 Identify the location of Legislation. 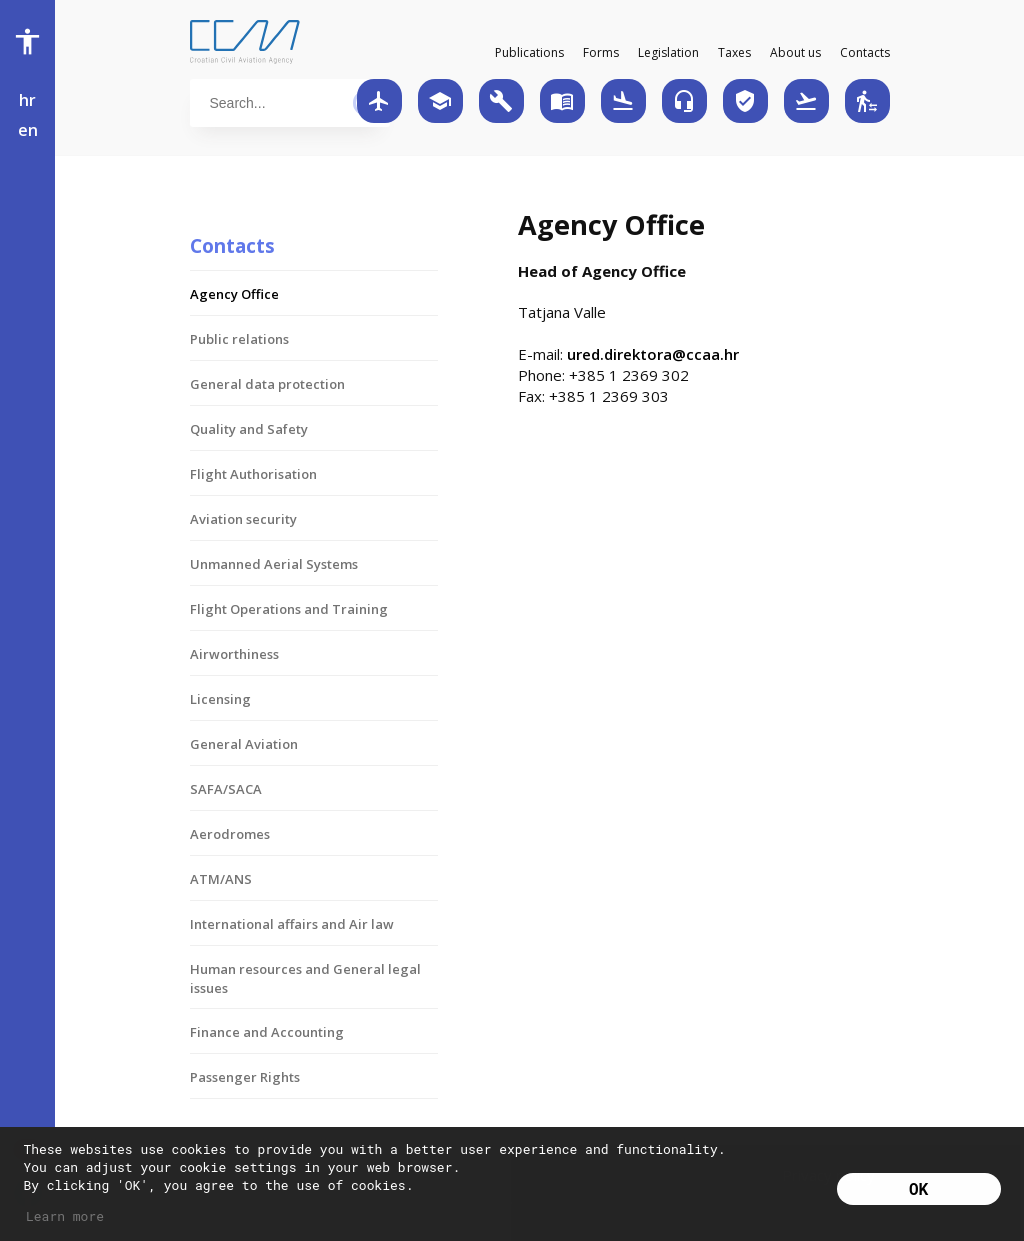
(668, 52).